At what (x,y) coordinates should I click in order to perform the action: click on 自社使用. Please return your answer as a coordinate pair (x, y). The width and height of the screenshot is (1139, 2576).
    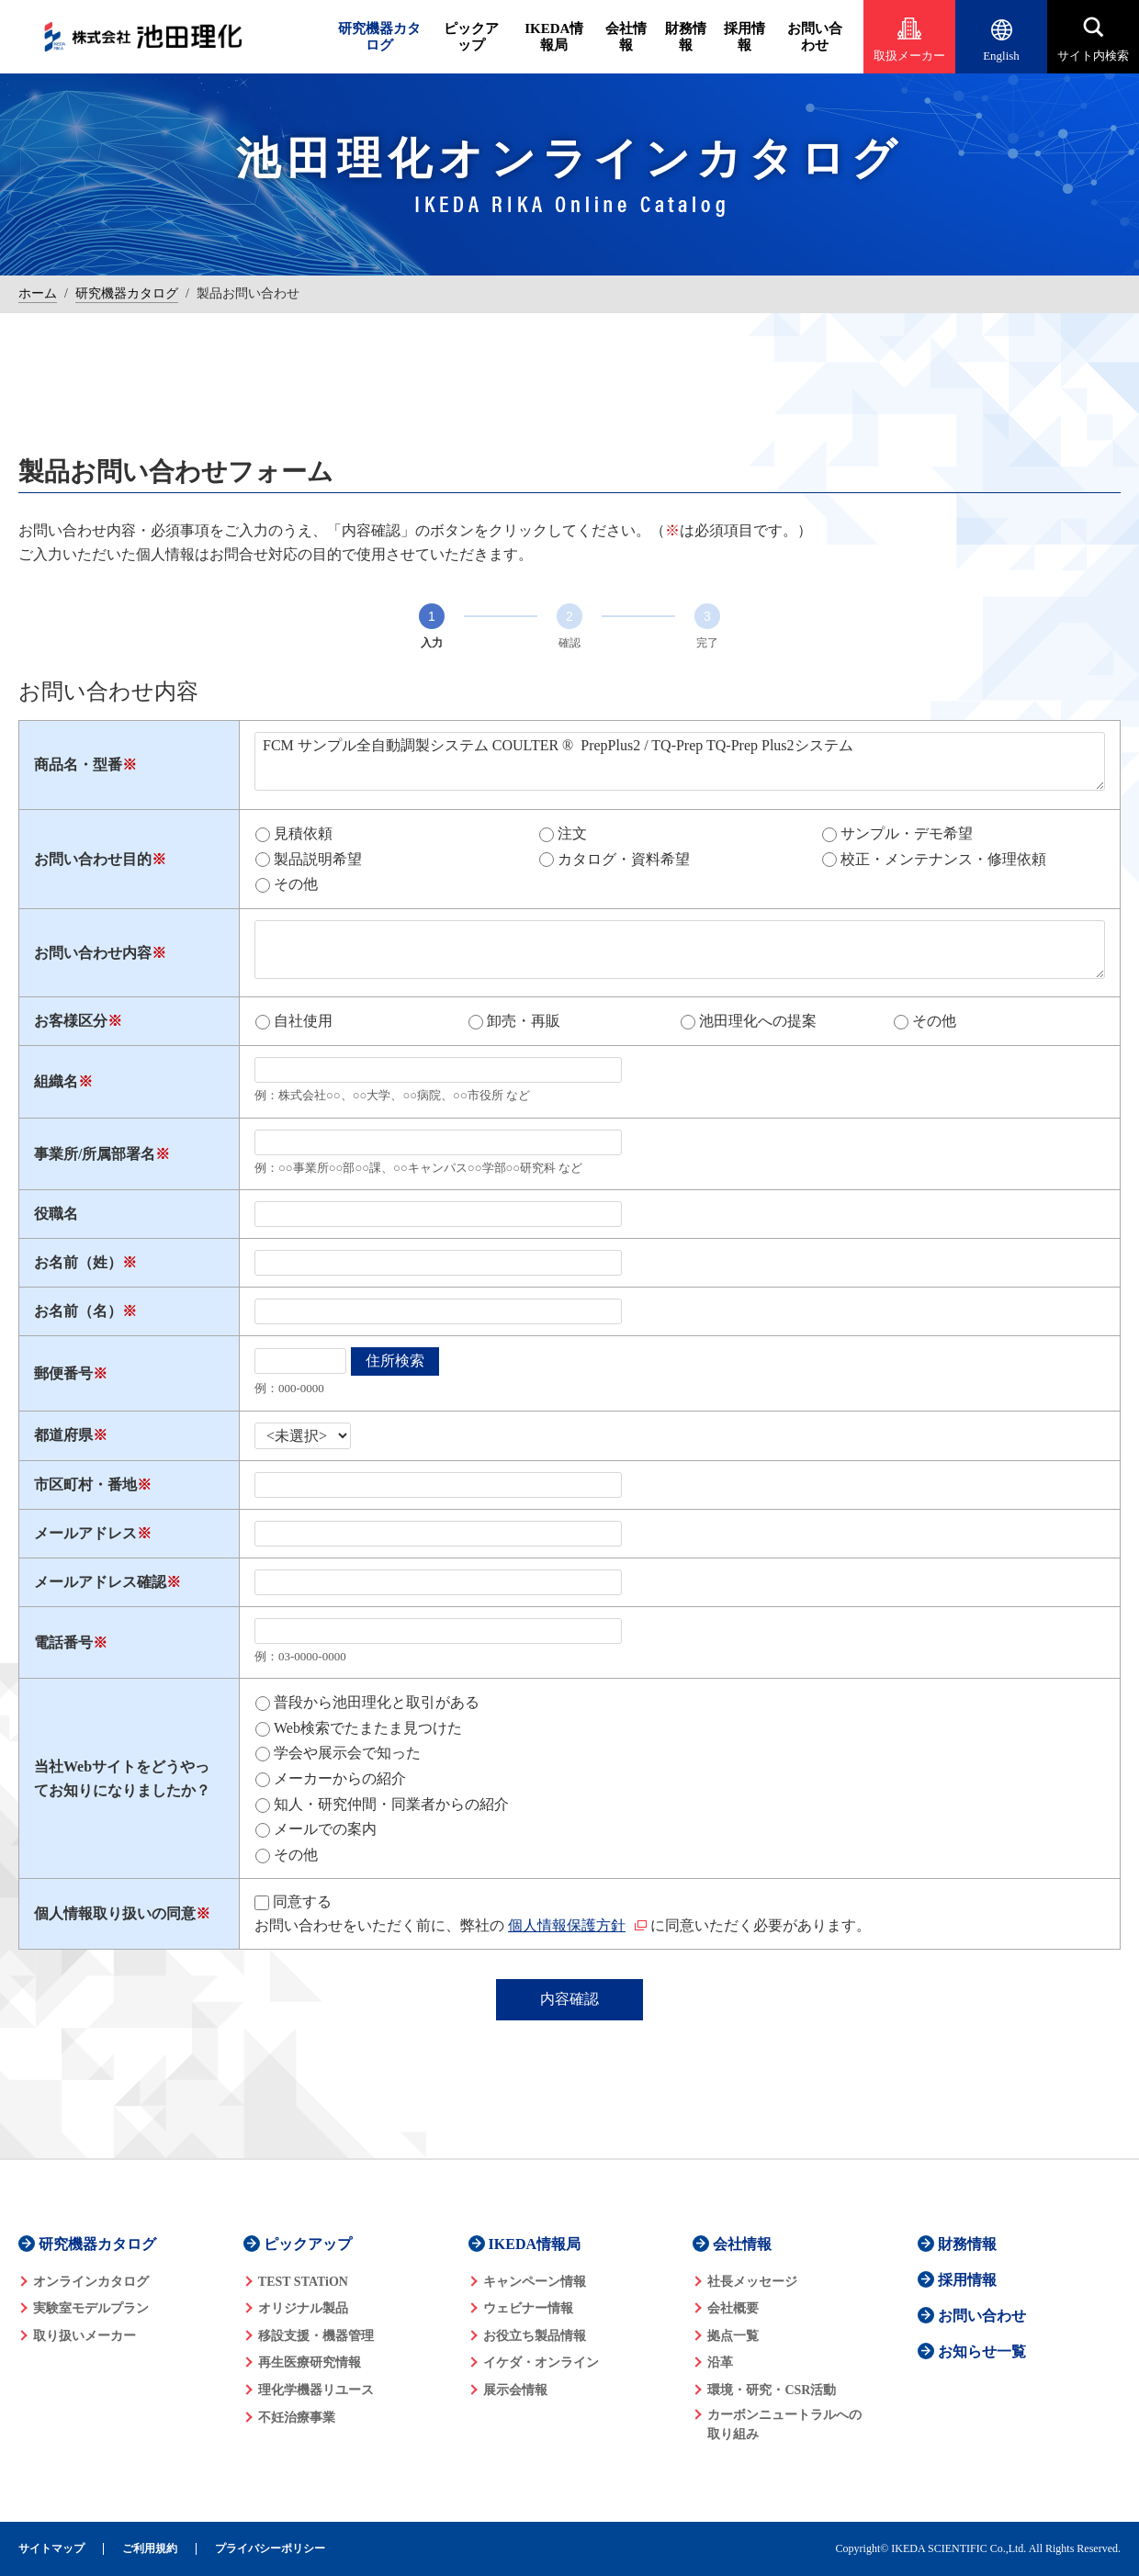
    Looking at the image, I should click on (303, 1021).